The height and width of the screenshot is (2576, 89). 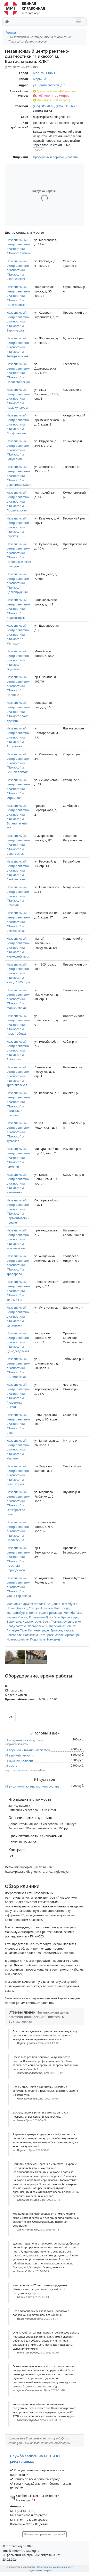 I want to click on Независимый центр рентгено-диагностики "Пикассо" м. Сходненская, so click(x=18, y=270).